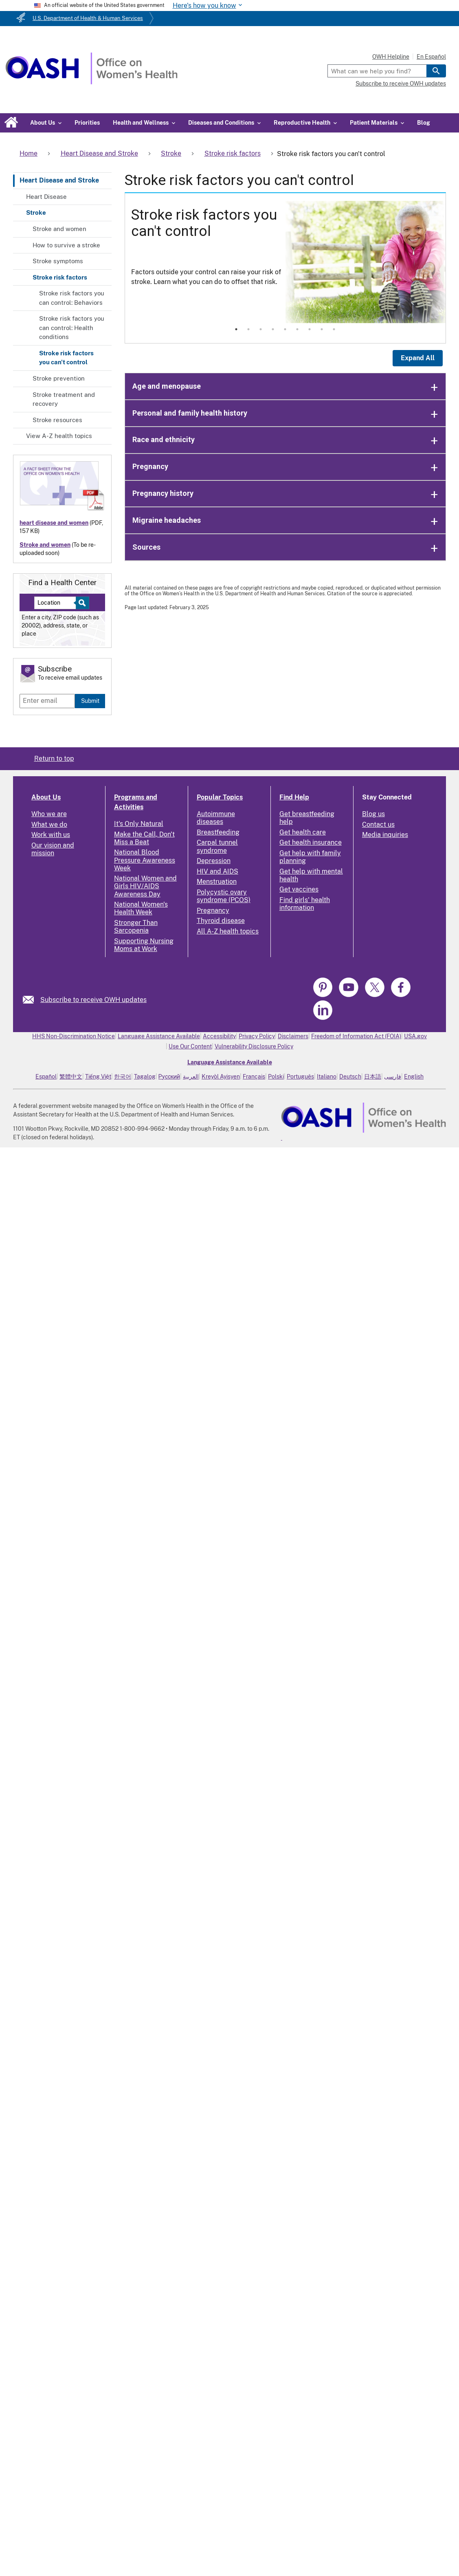 The image size is (459, 2576). Describe the element at coordinates (309, 329) in the screenshot. I see `7 [tab]` at that location.